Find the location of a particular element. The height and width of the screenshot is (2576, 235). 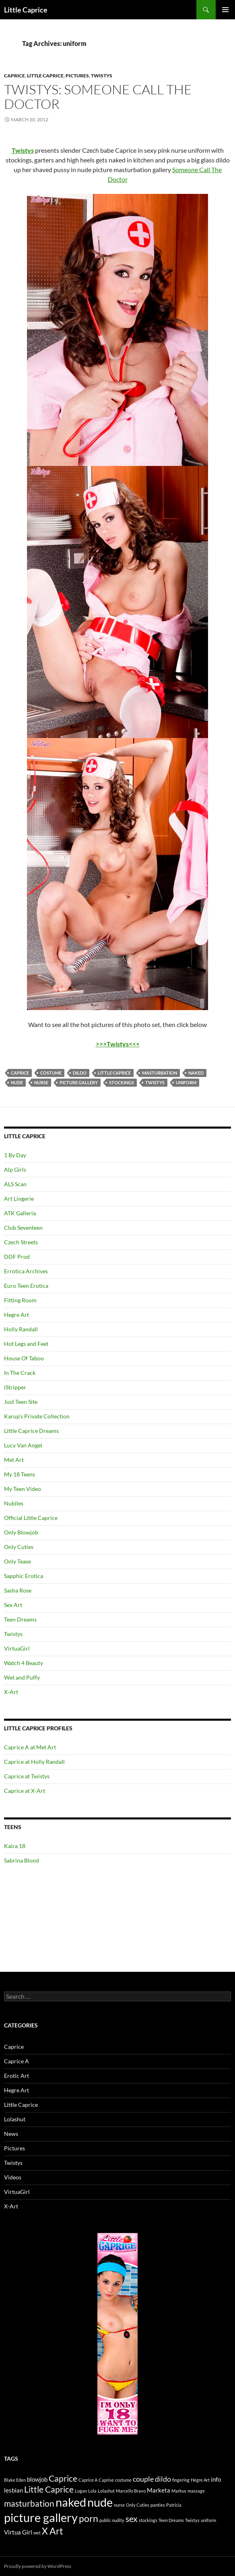

ATK Galleria is located at coordinates (20, 1213).